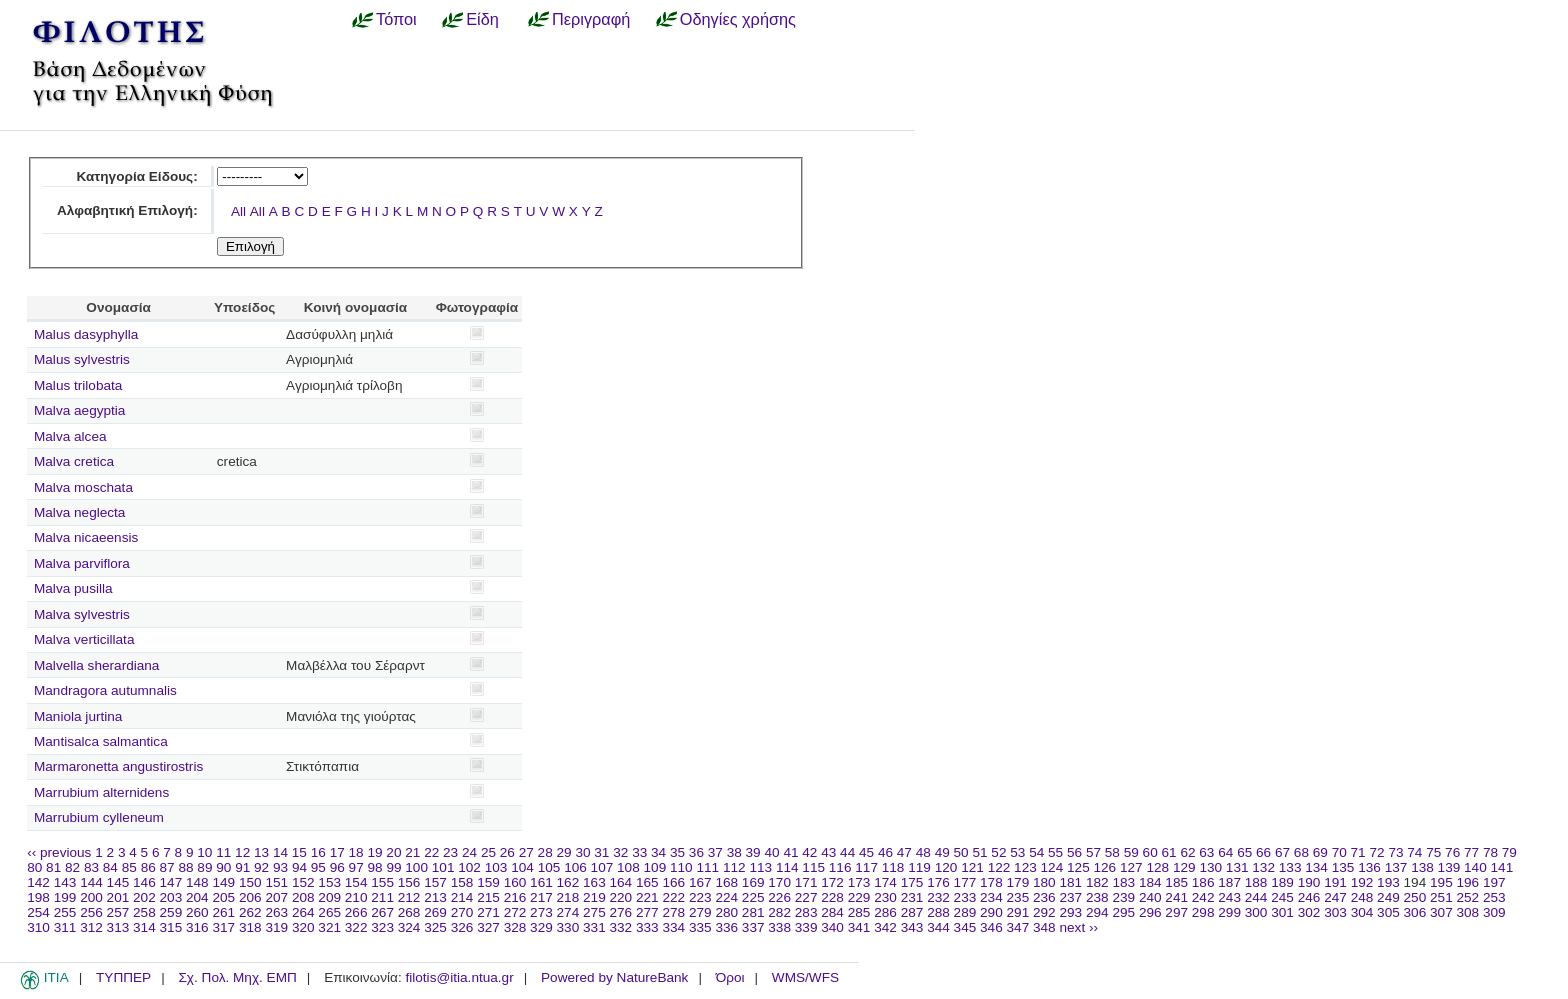 The height and width of the screenshot is (999, 1568). What do you see at coordinates (96, 665) in the screenshot?
I see `Malvella sherardiana` at bounding box center [96, 665].